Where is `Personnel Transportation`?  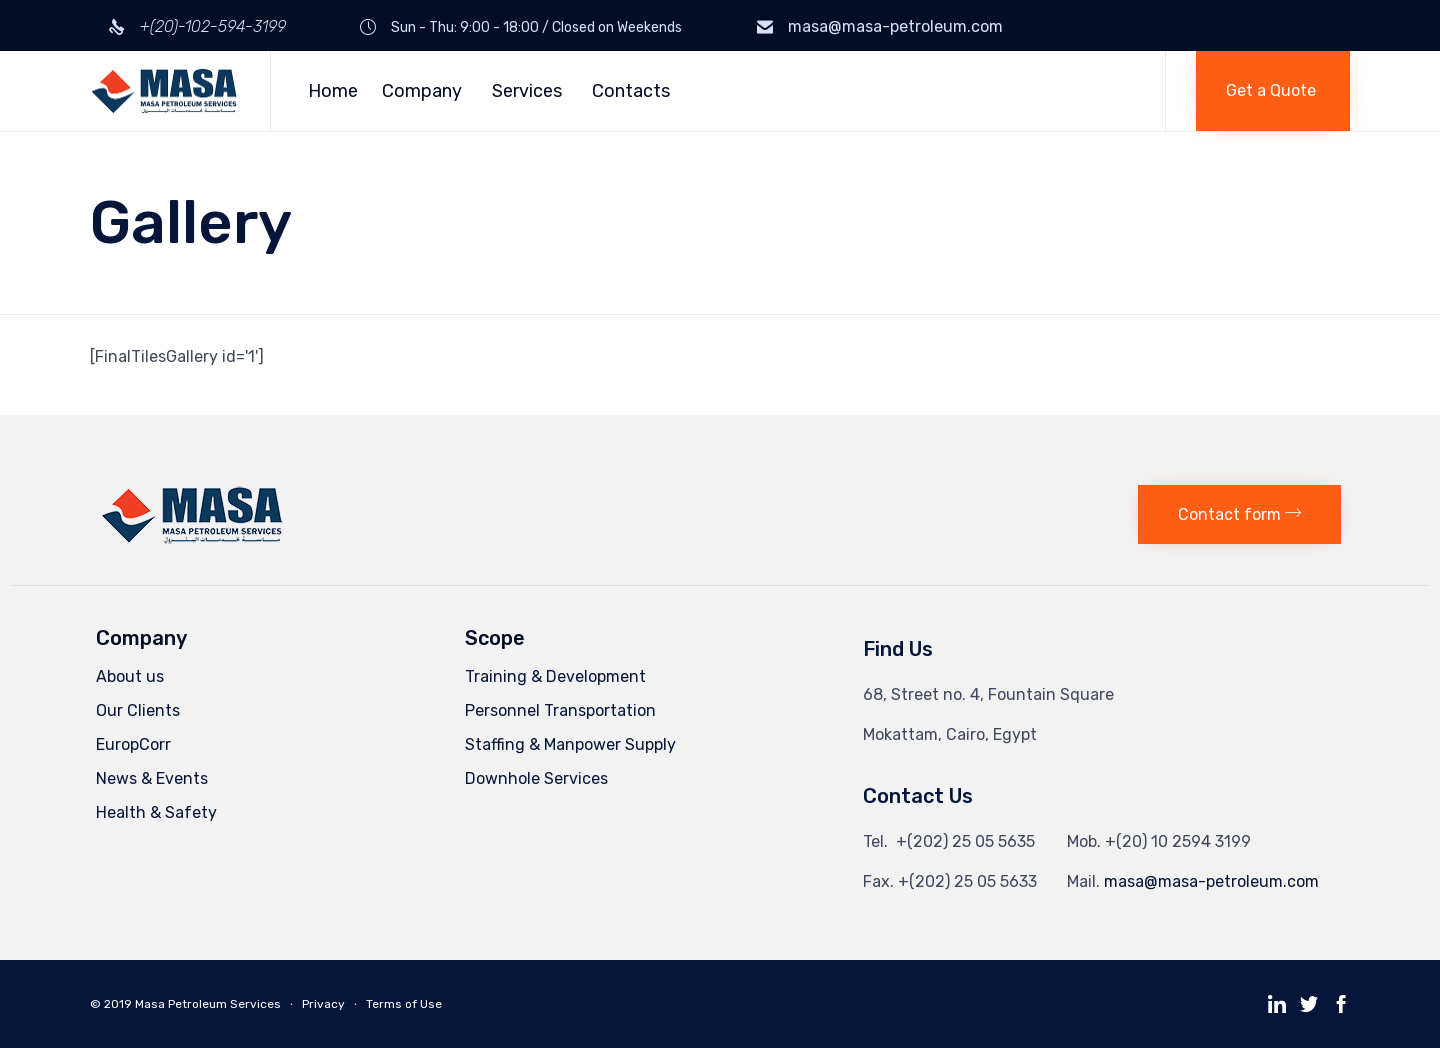
Personnel Transportation is located at coordinates (560, 710).